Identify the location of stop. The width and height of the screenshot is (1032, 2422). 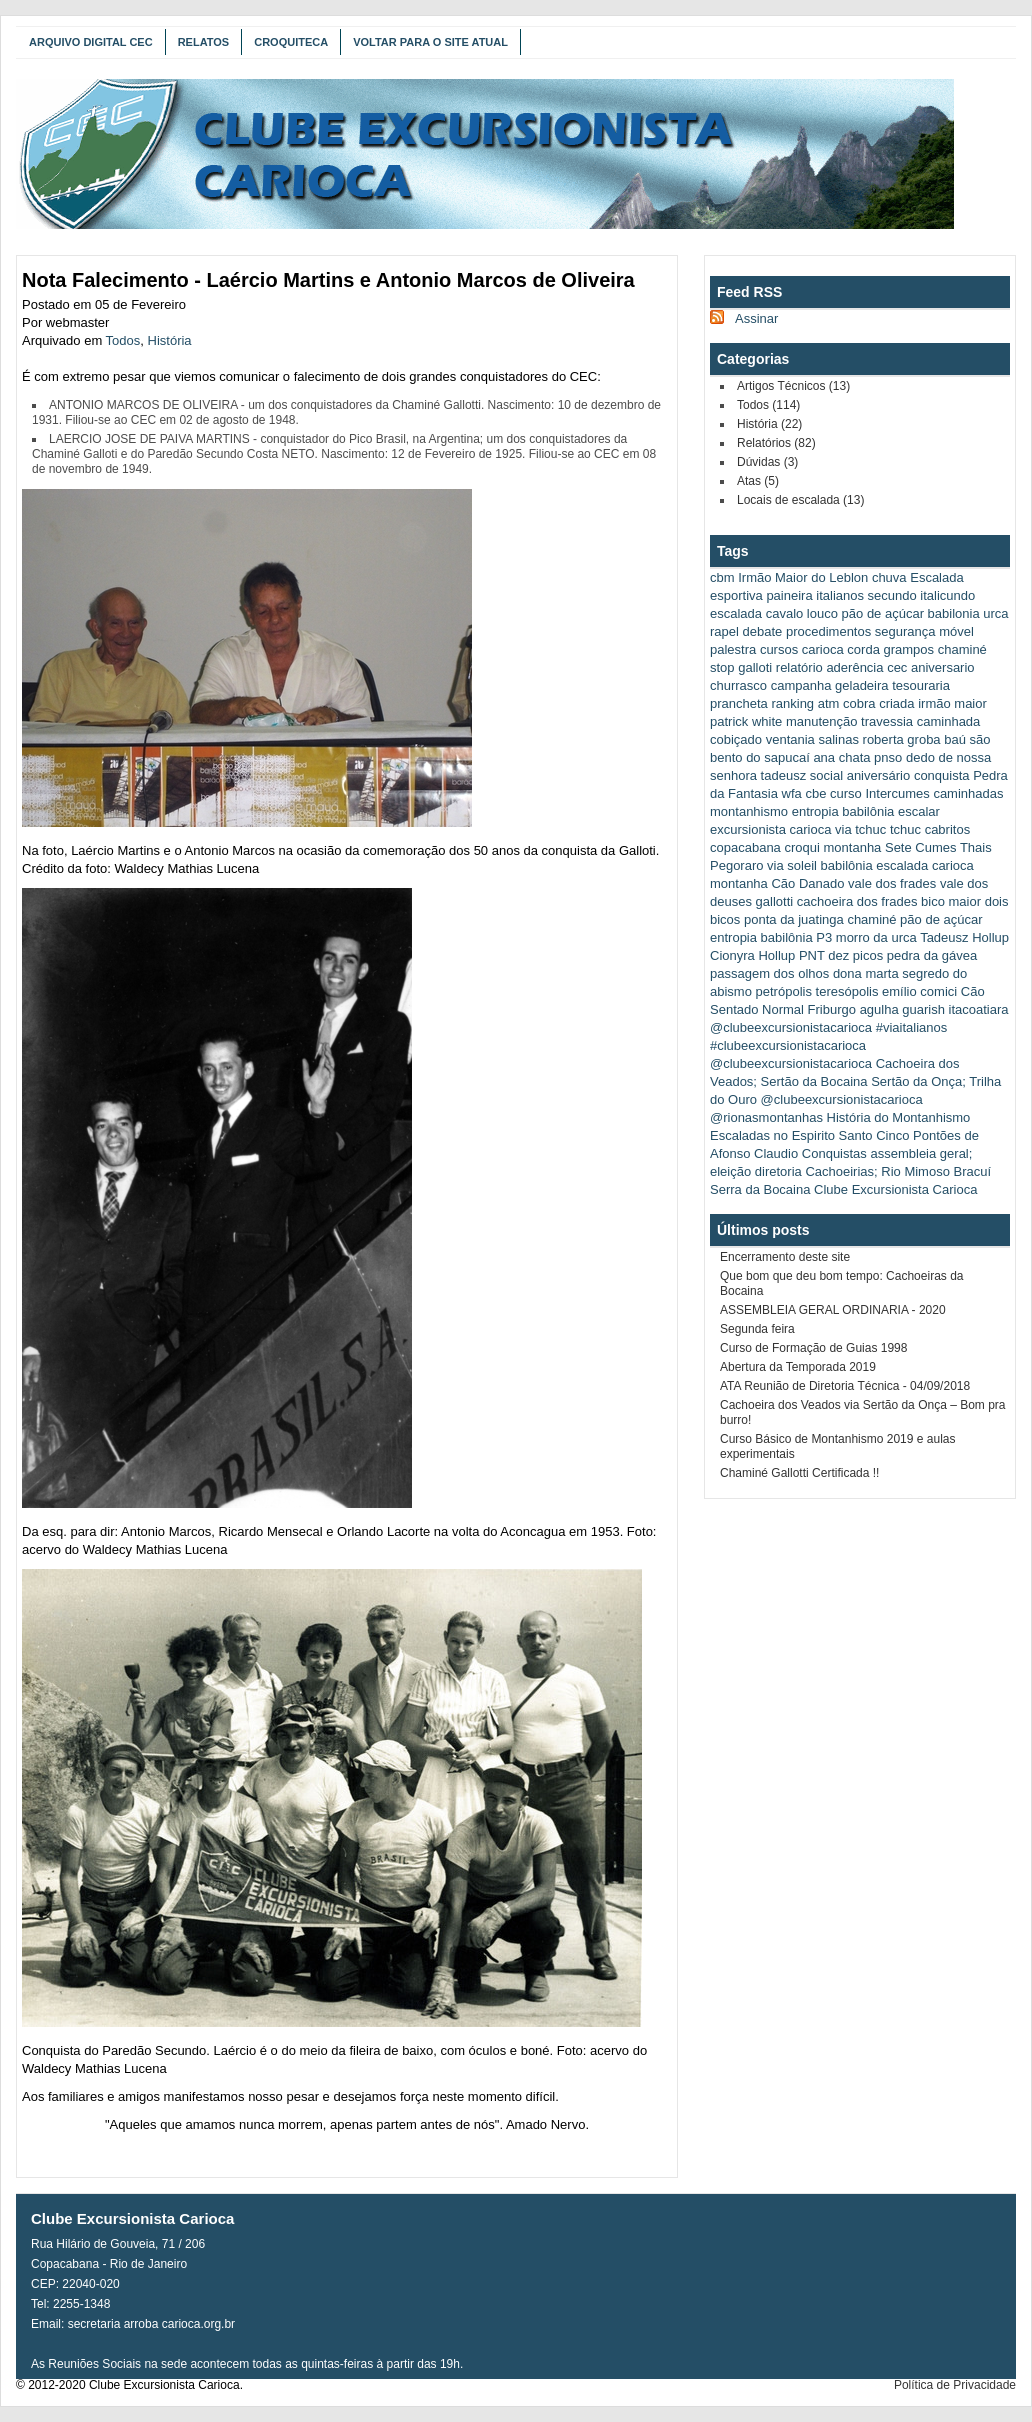
(722, 667).